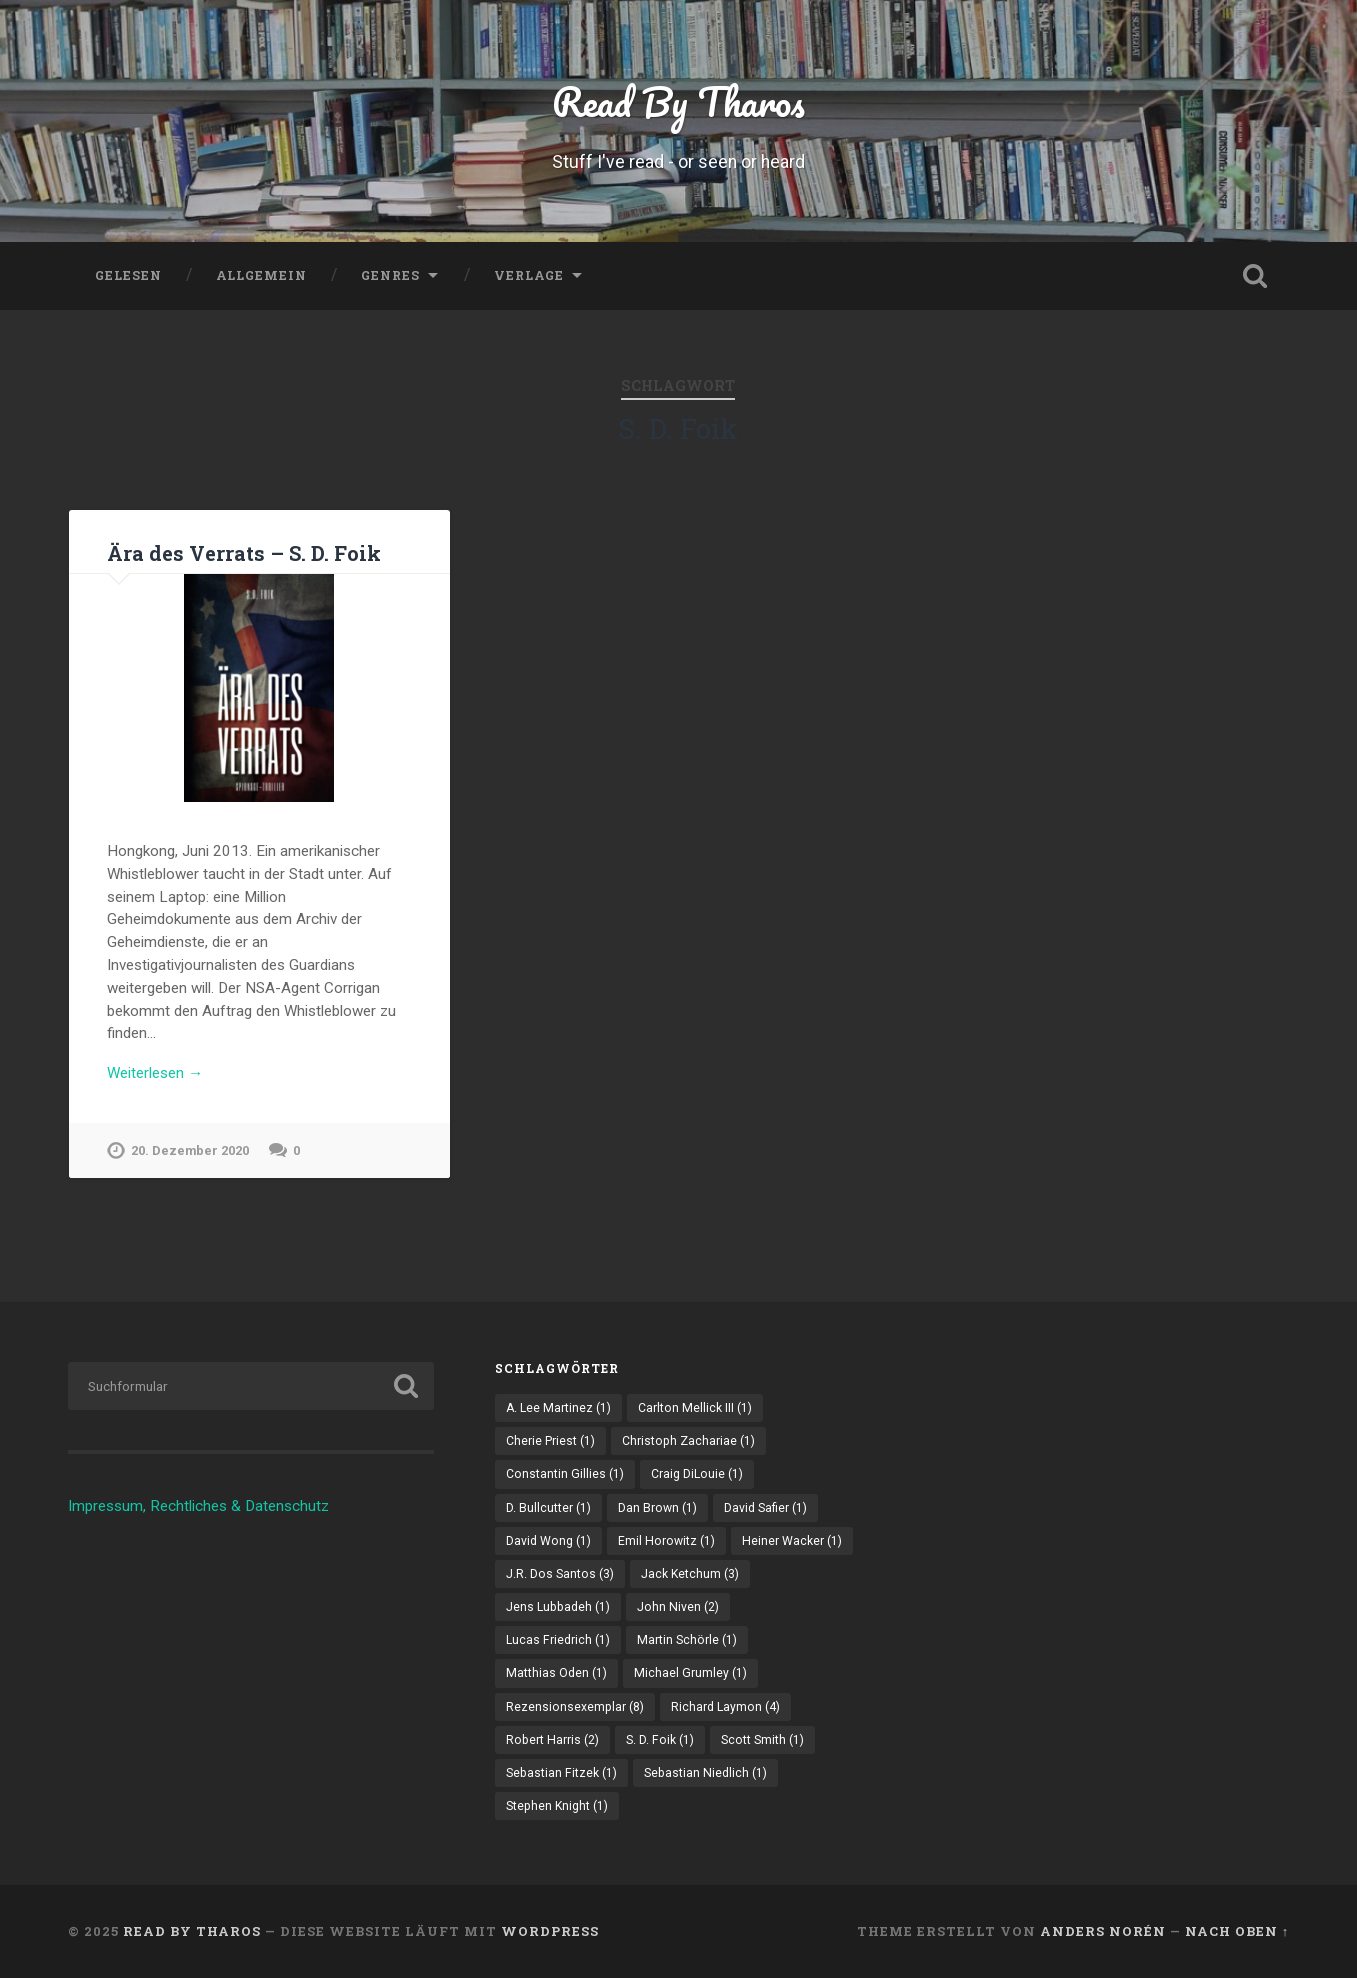 The width and height of the screenshot is (1357, 1978). I want to click on Carlton Mellick III [Carlton Mellick III (1 Eintrag)], so click(695, 1408).